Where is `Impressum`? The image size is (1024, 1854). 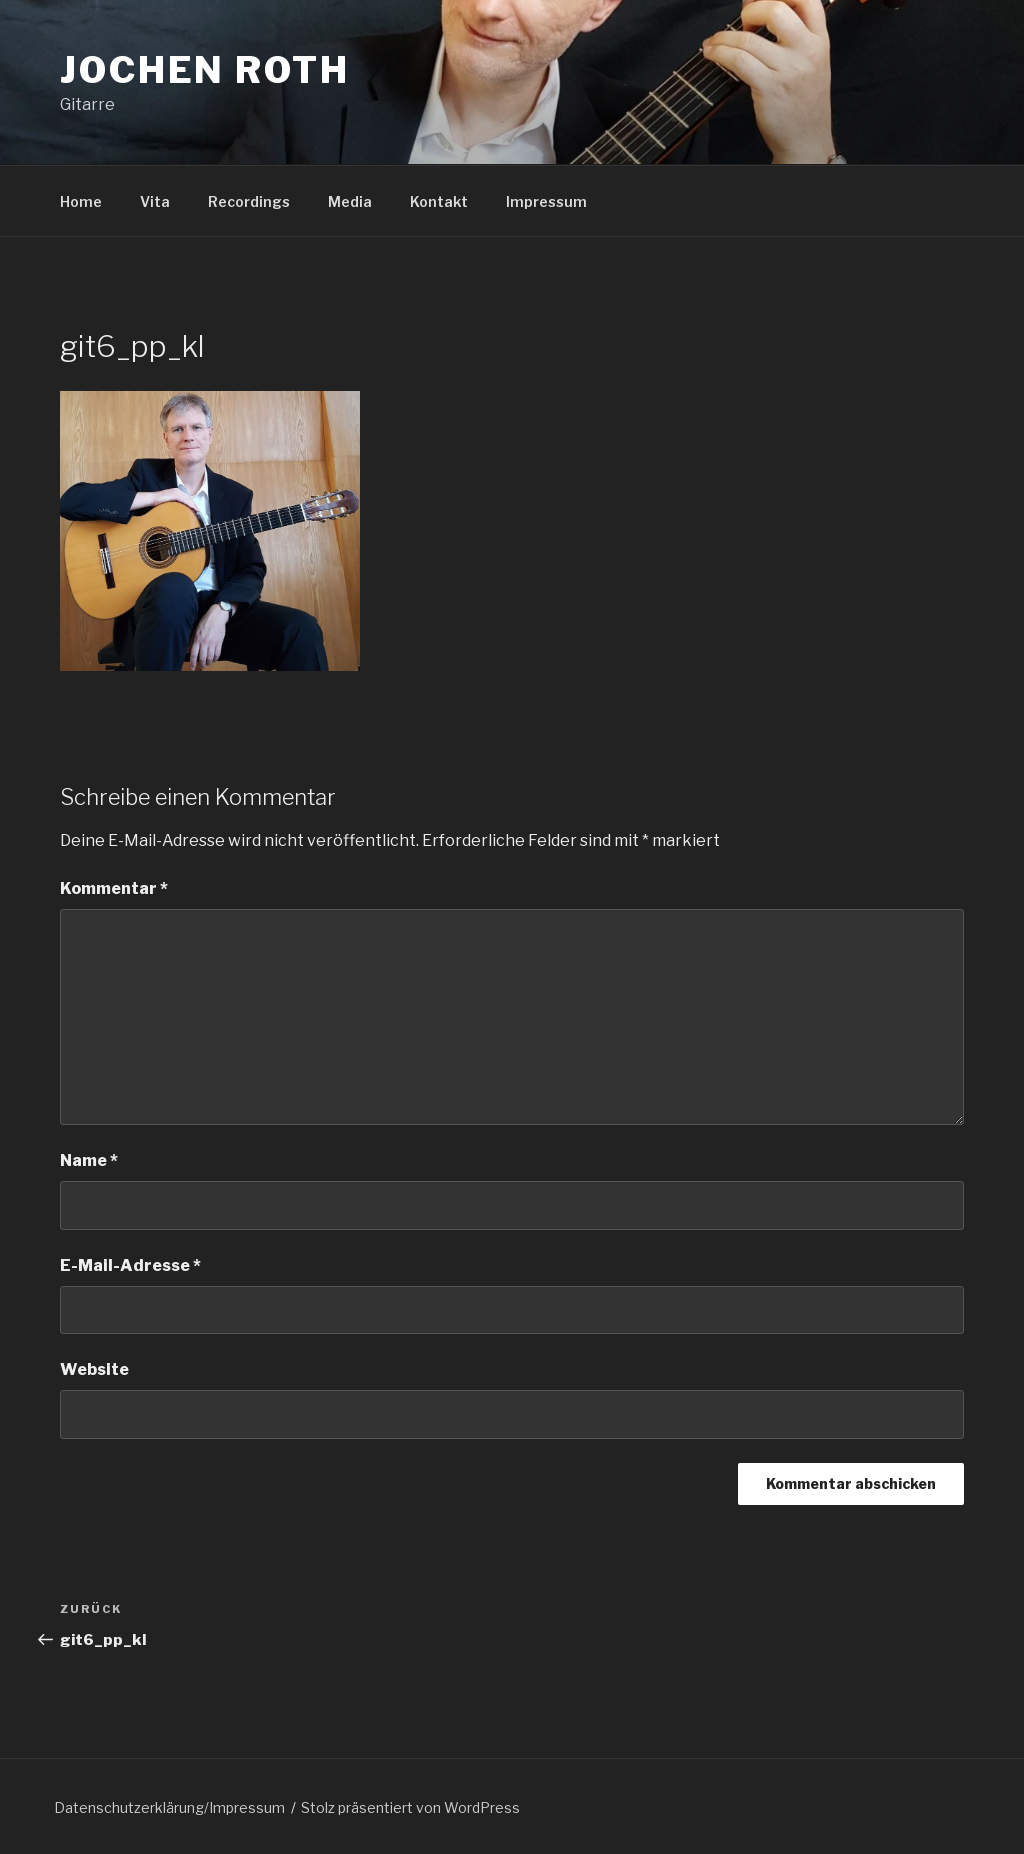 Impressum is located at coordinates (546, 201).